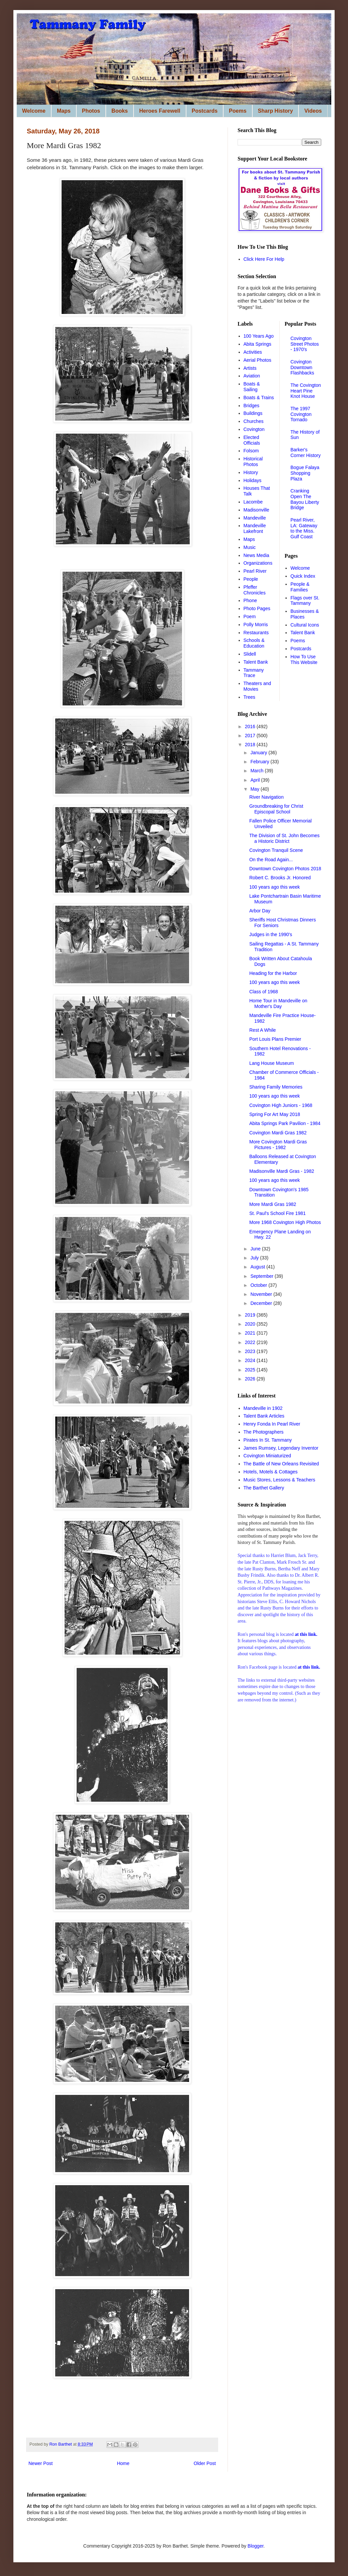 The image size is (348, 2576). What do you see at coordinates (260, 761) in the screenshot?
I see `February` at bounding box center [260, 761].